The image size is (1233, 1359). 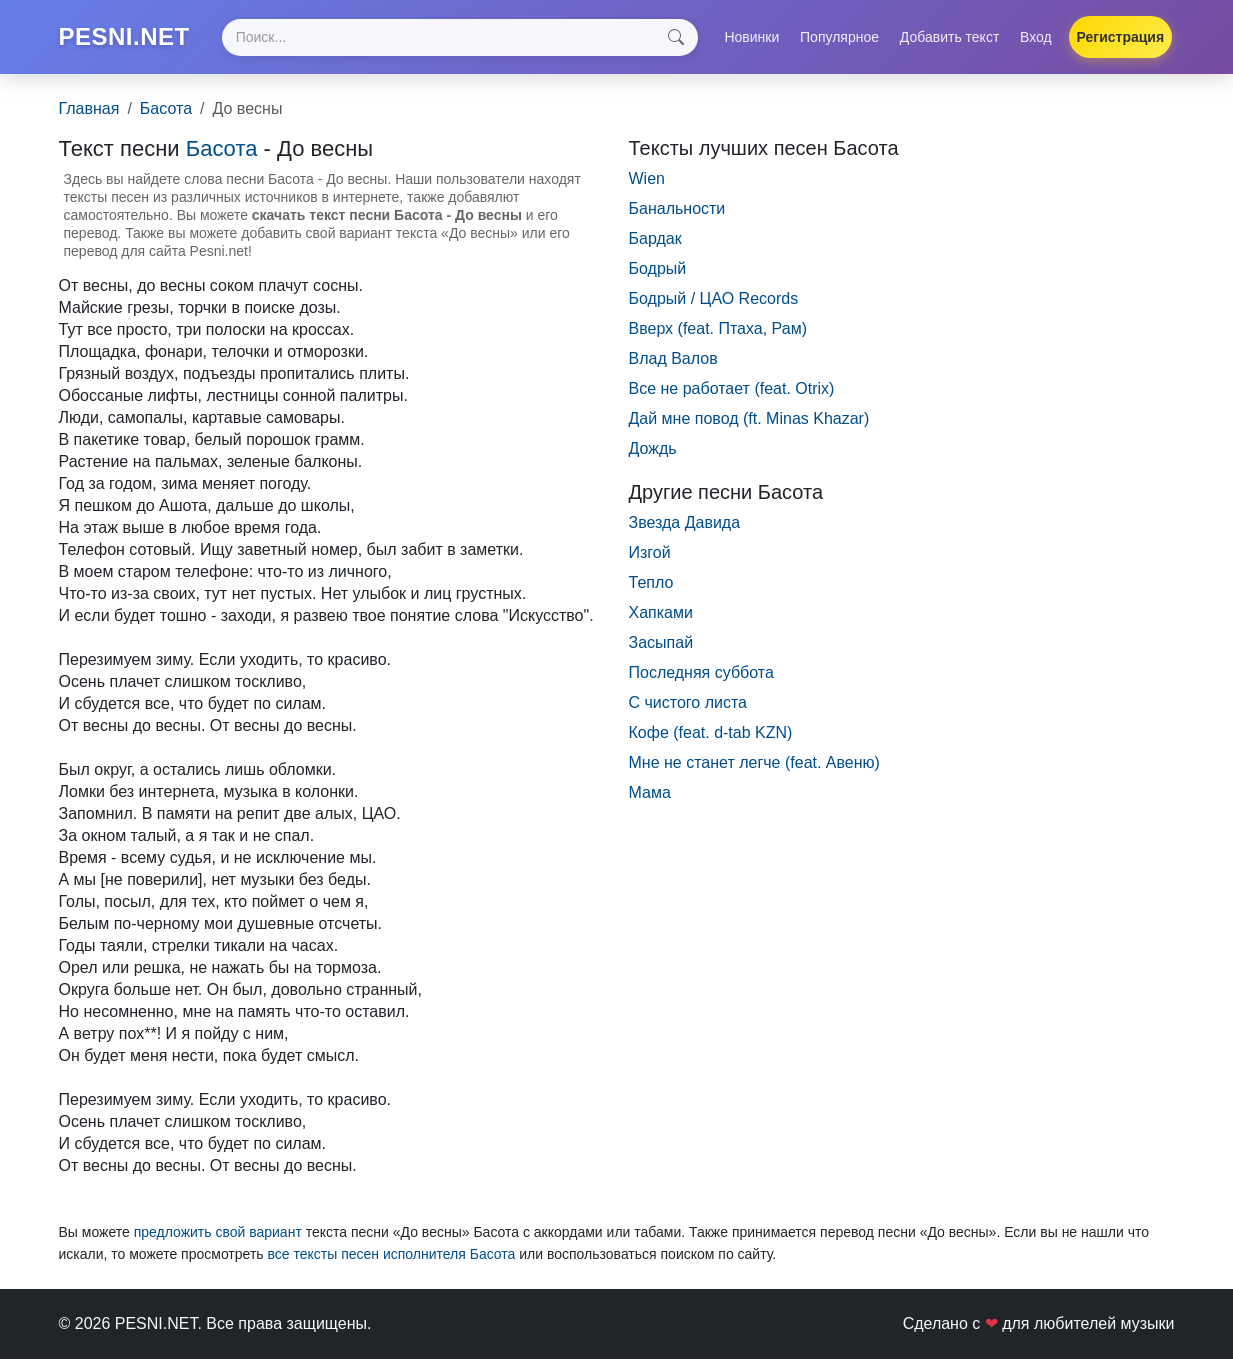 I want to click on Регистрация, so click(x=1121, y=37).